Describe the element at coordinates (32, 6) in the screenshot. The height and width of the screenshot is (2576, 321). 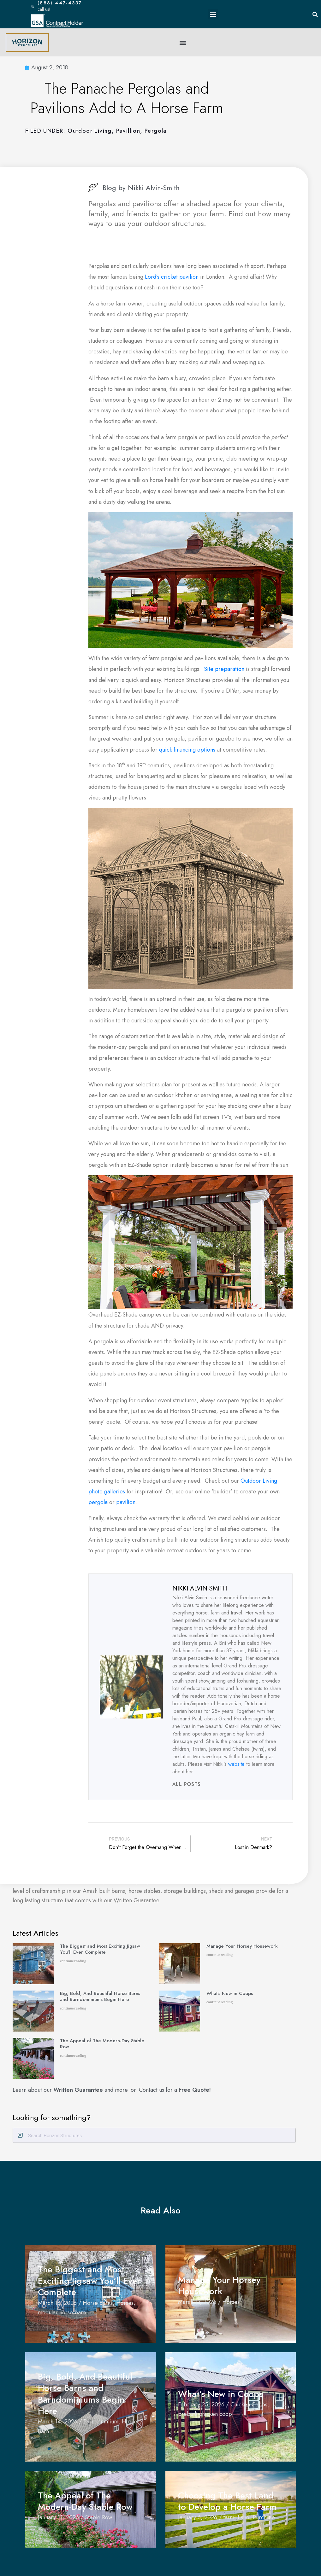
I see `[(888) 447-4337]` at that location.